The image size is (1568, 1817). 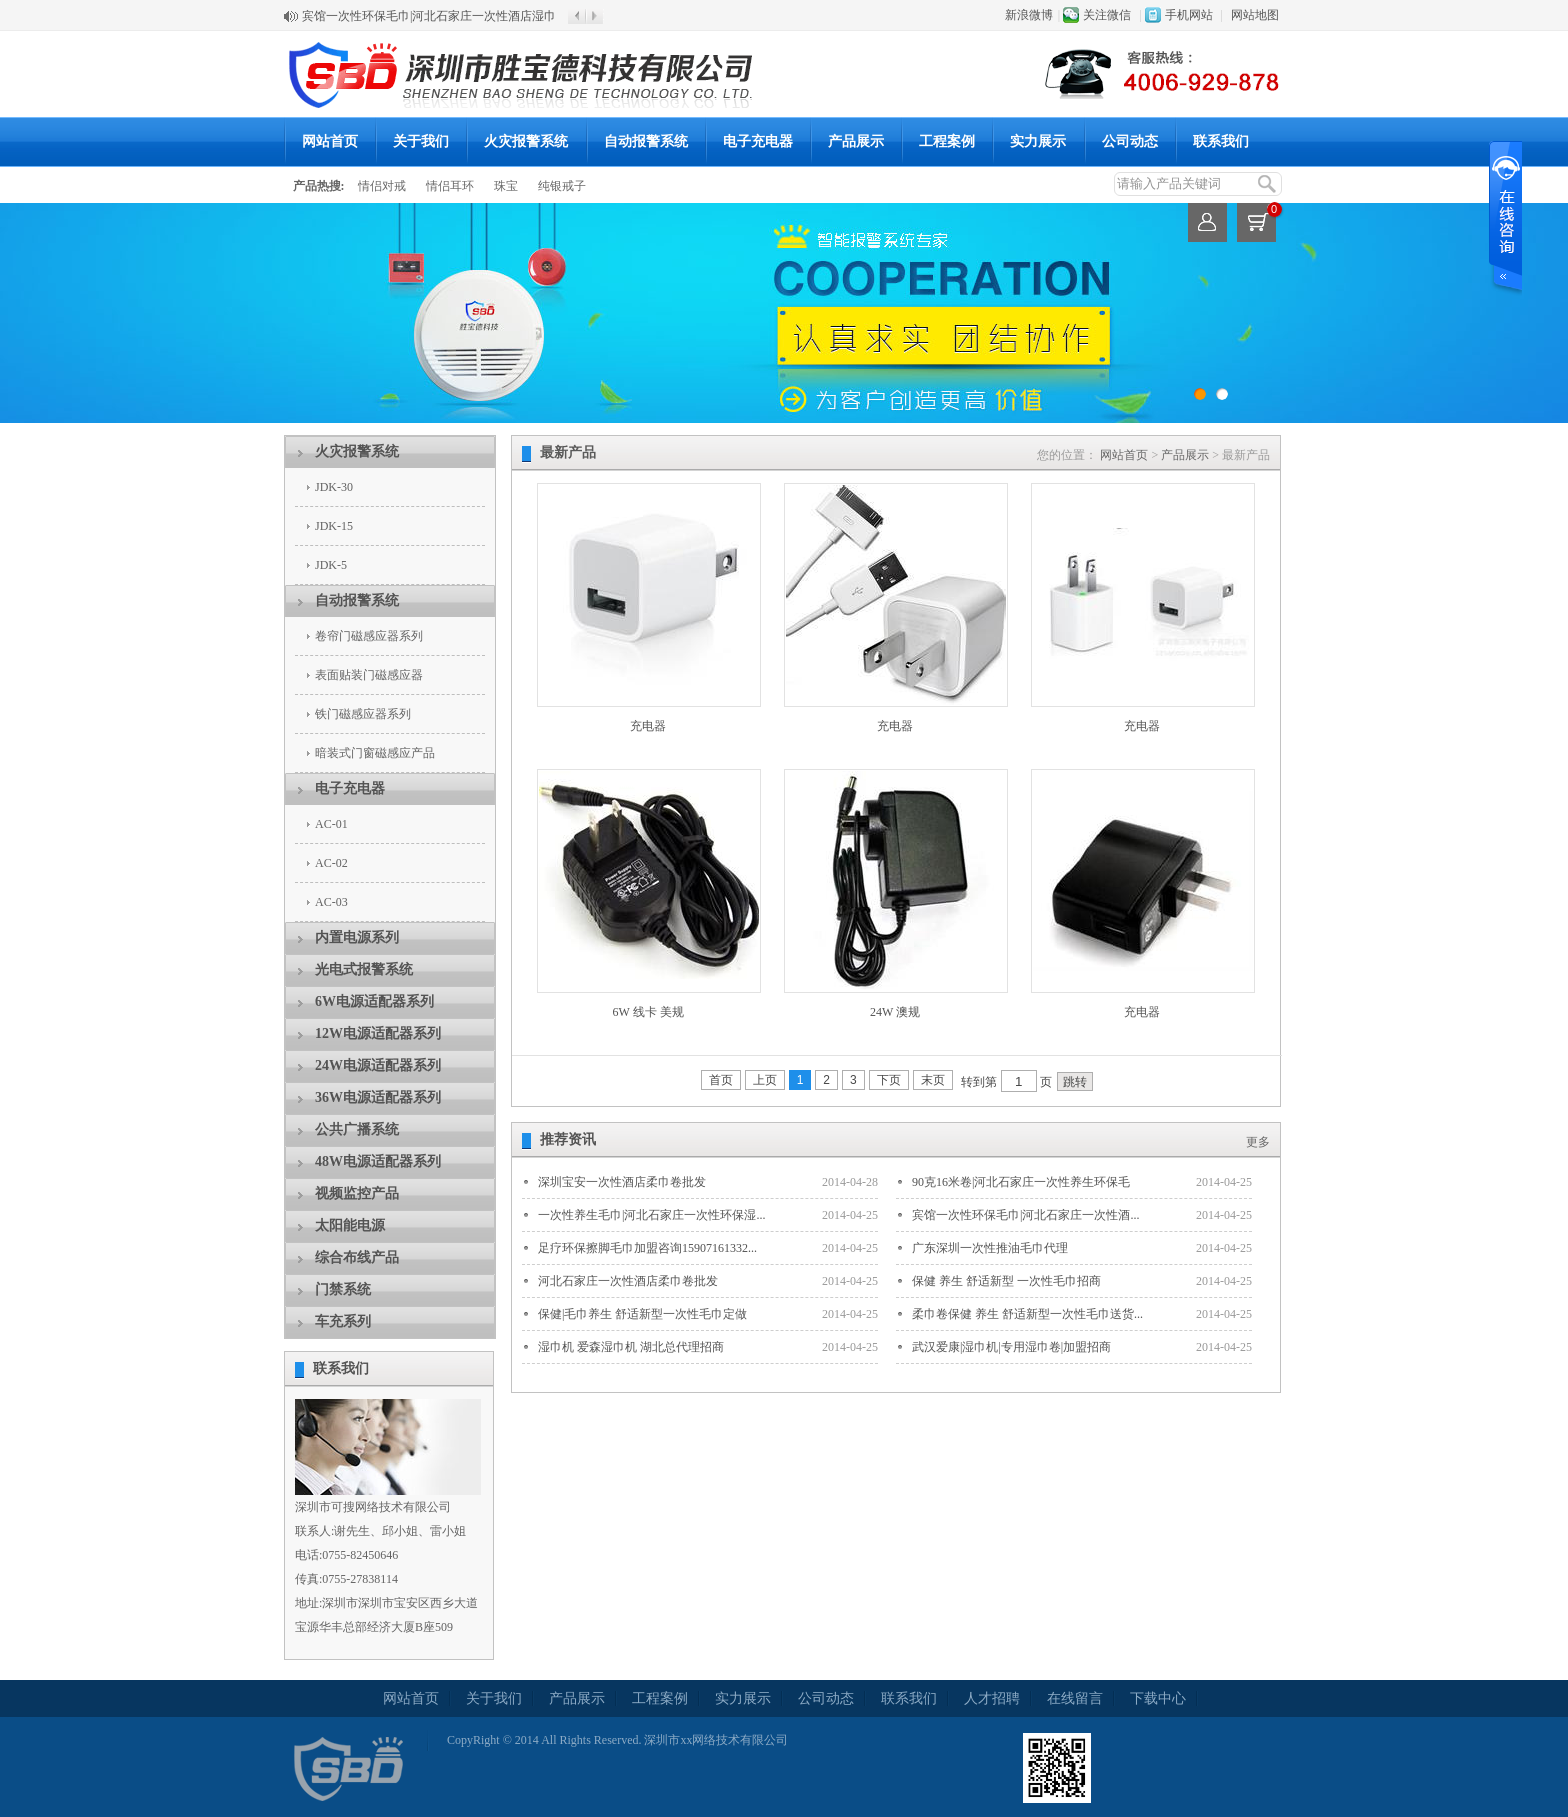 What do you see at coordinates (647, 1248) in the screenshot?
I see `足疗环保擦脚毛巾加盟咨询15907161332...` at bounding box center [647, 1248].